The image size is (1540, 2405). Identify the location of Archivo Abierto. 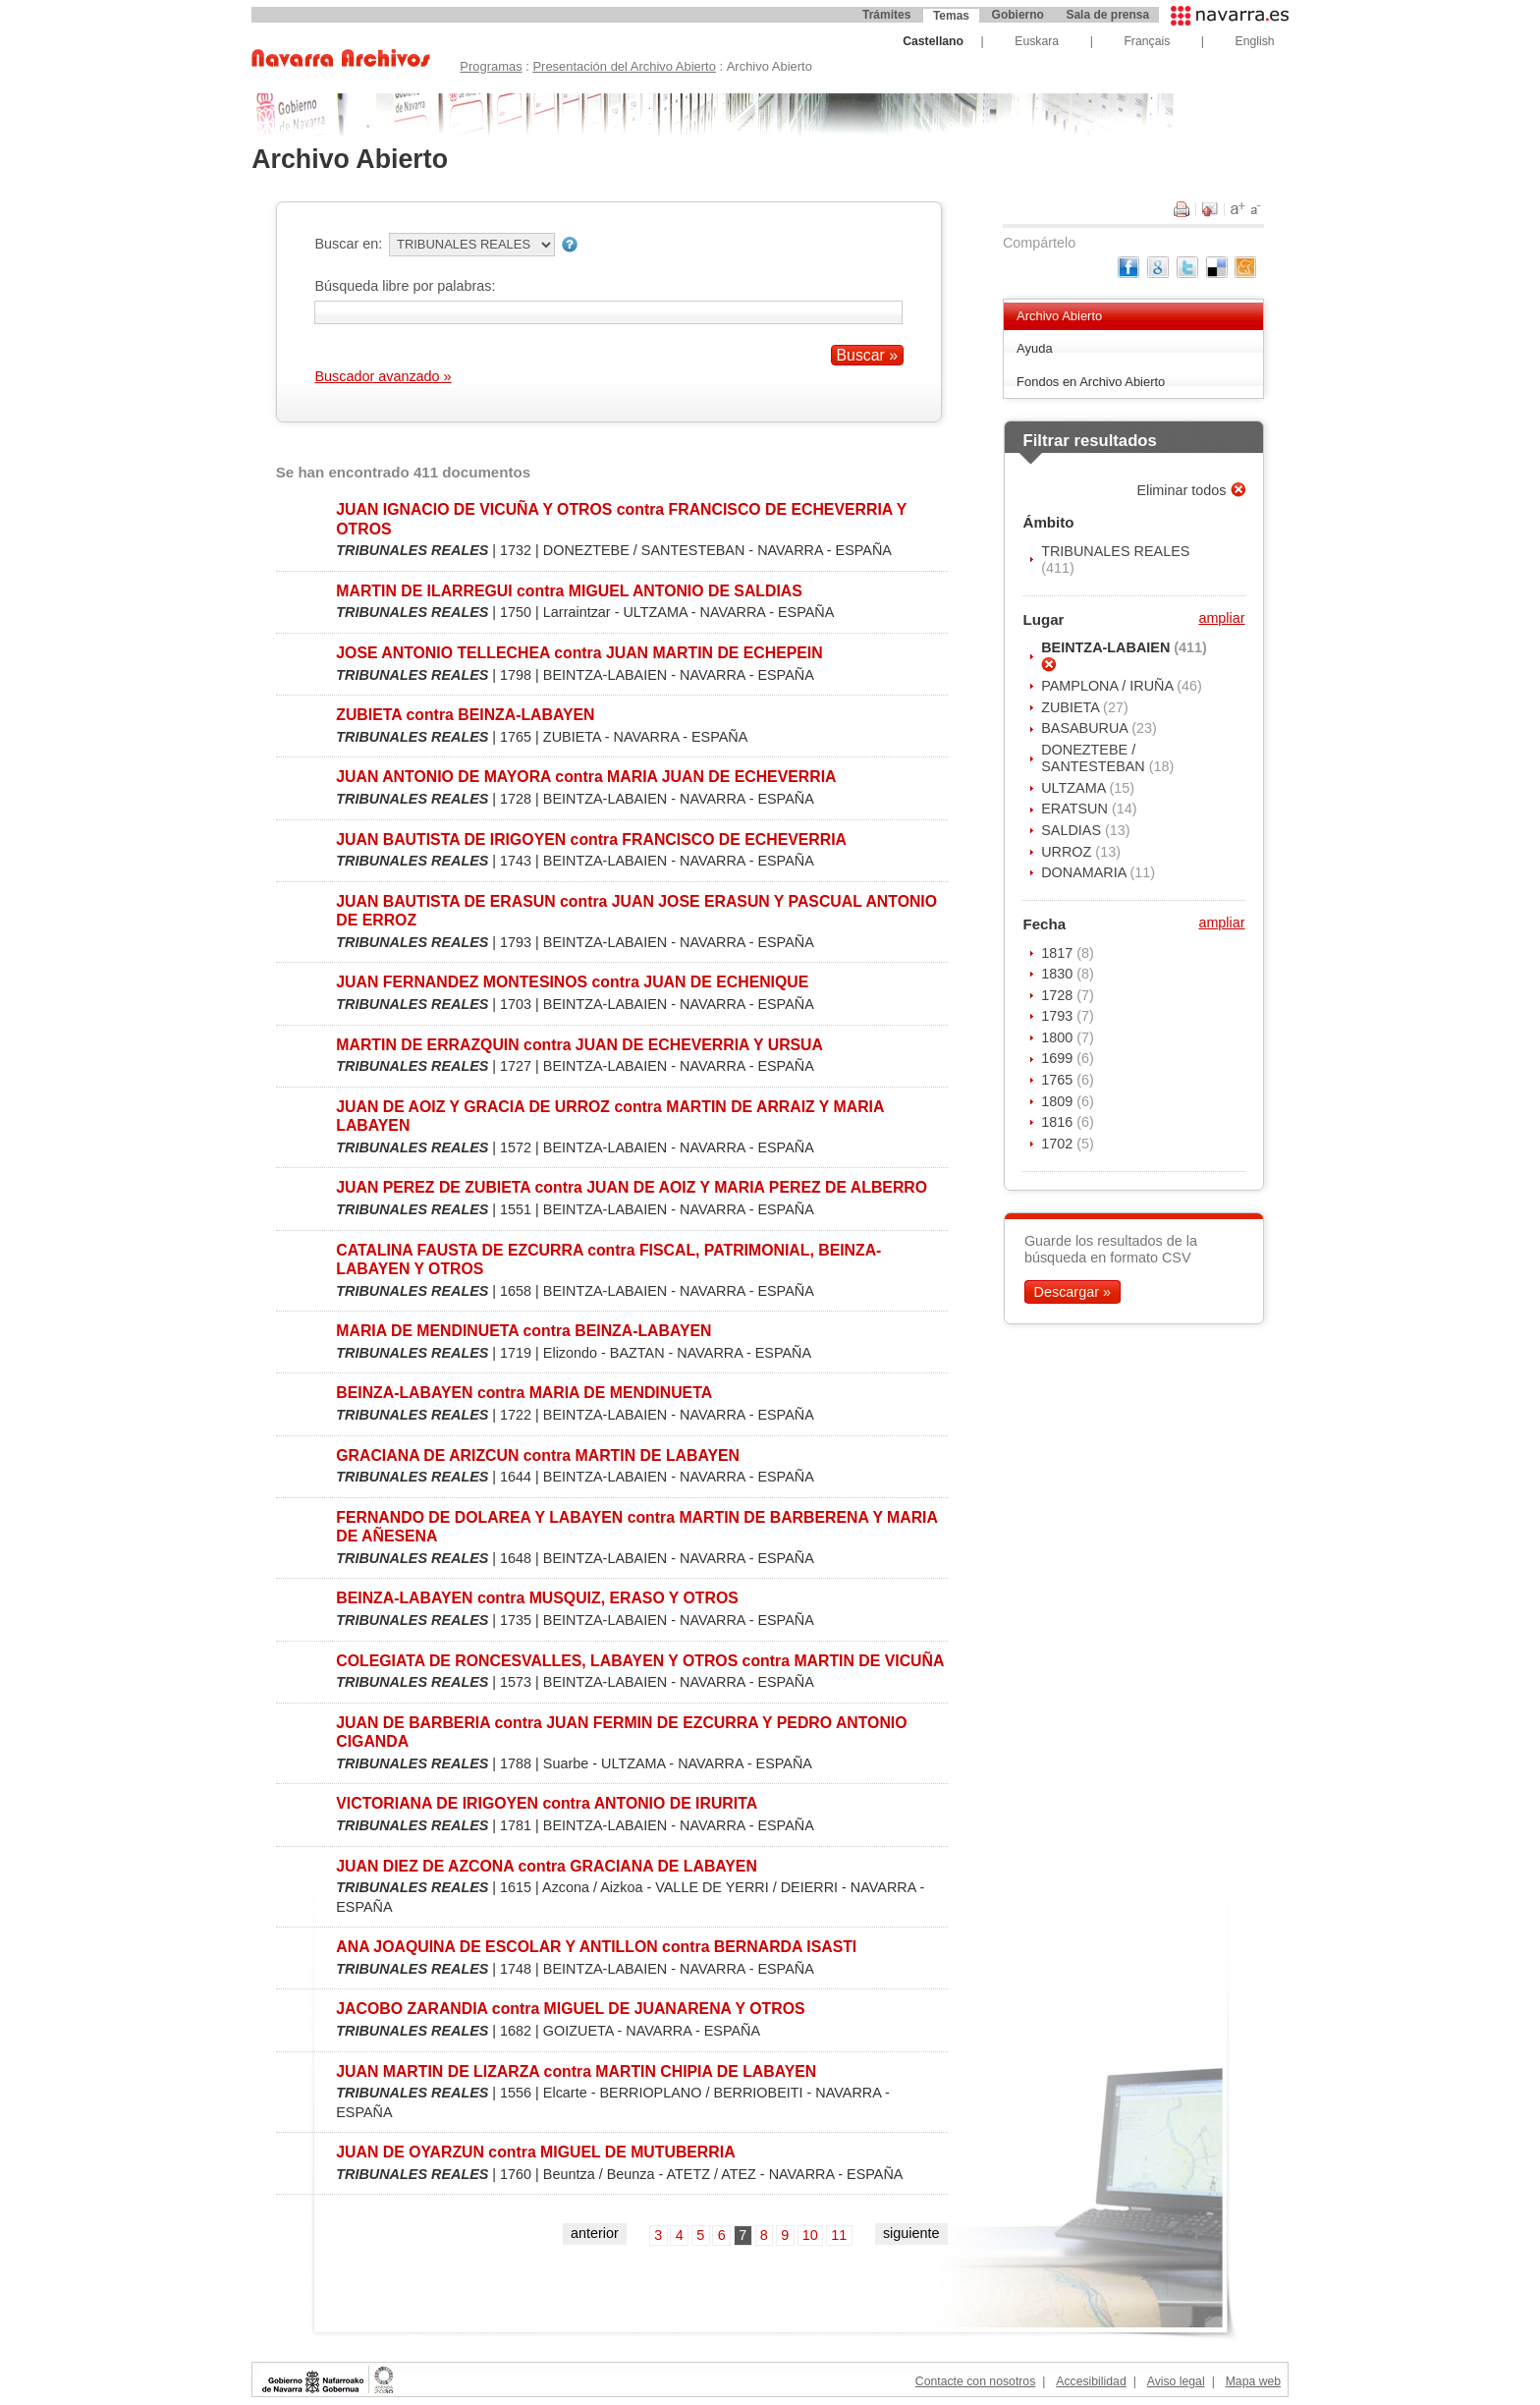
(1059, 315).